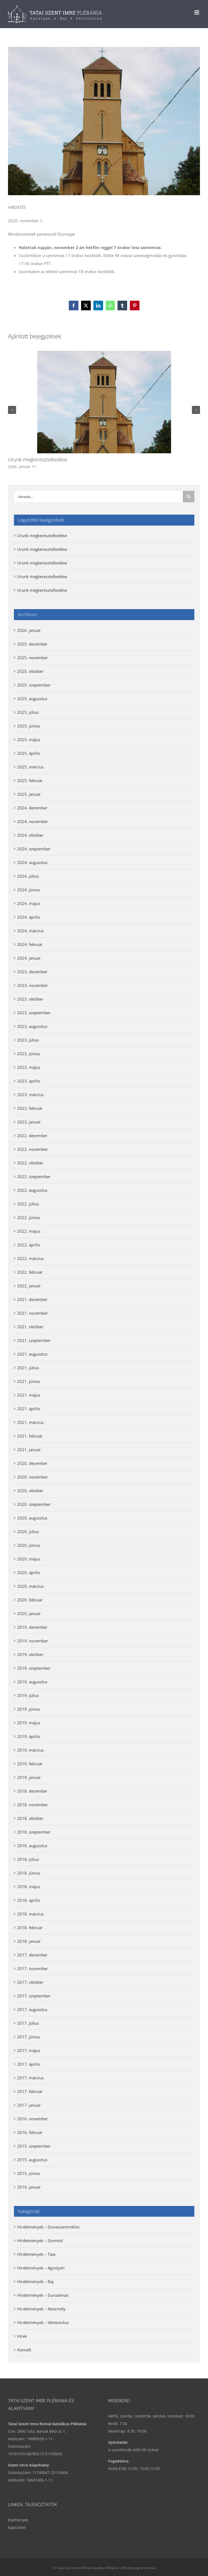 The width and height of the screenshot is (208, 2576). Describe the element at coordinates (34, 1832) in the screenshot. I see `2018. szeptember` at that location.